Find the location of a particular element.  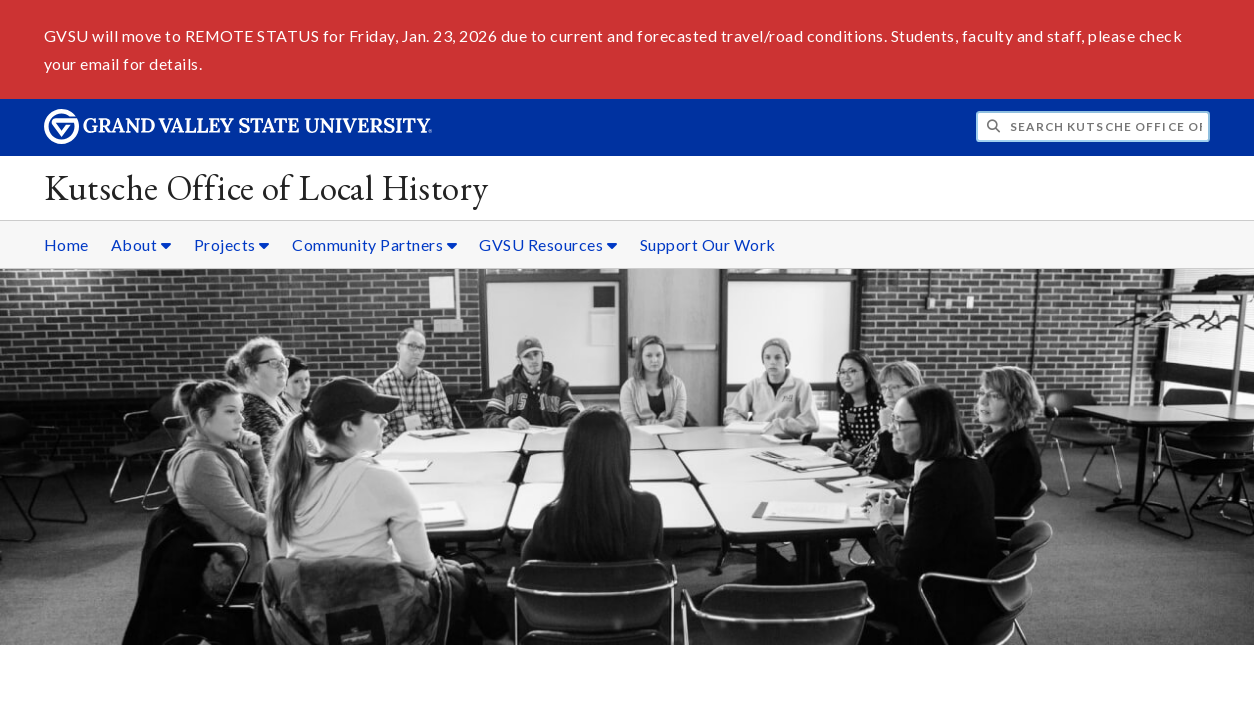

Support Our Work is located at coordinates (708, 244).